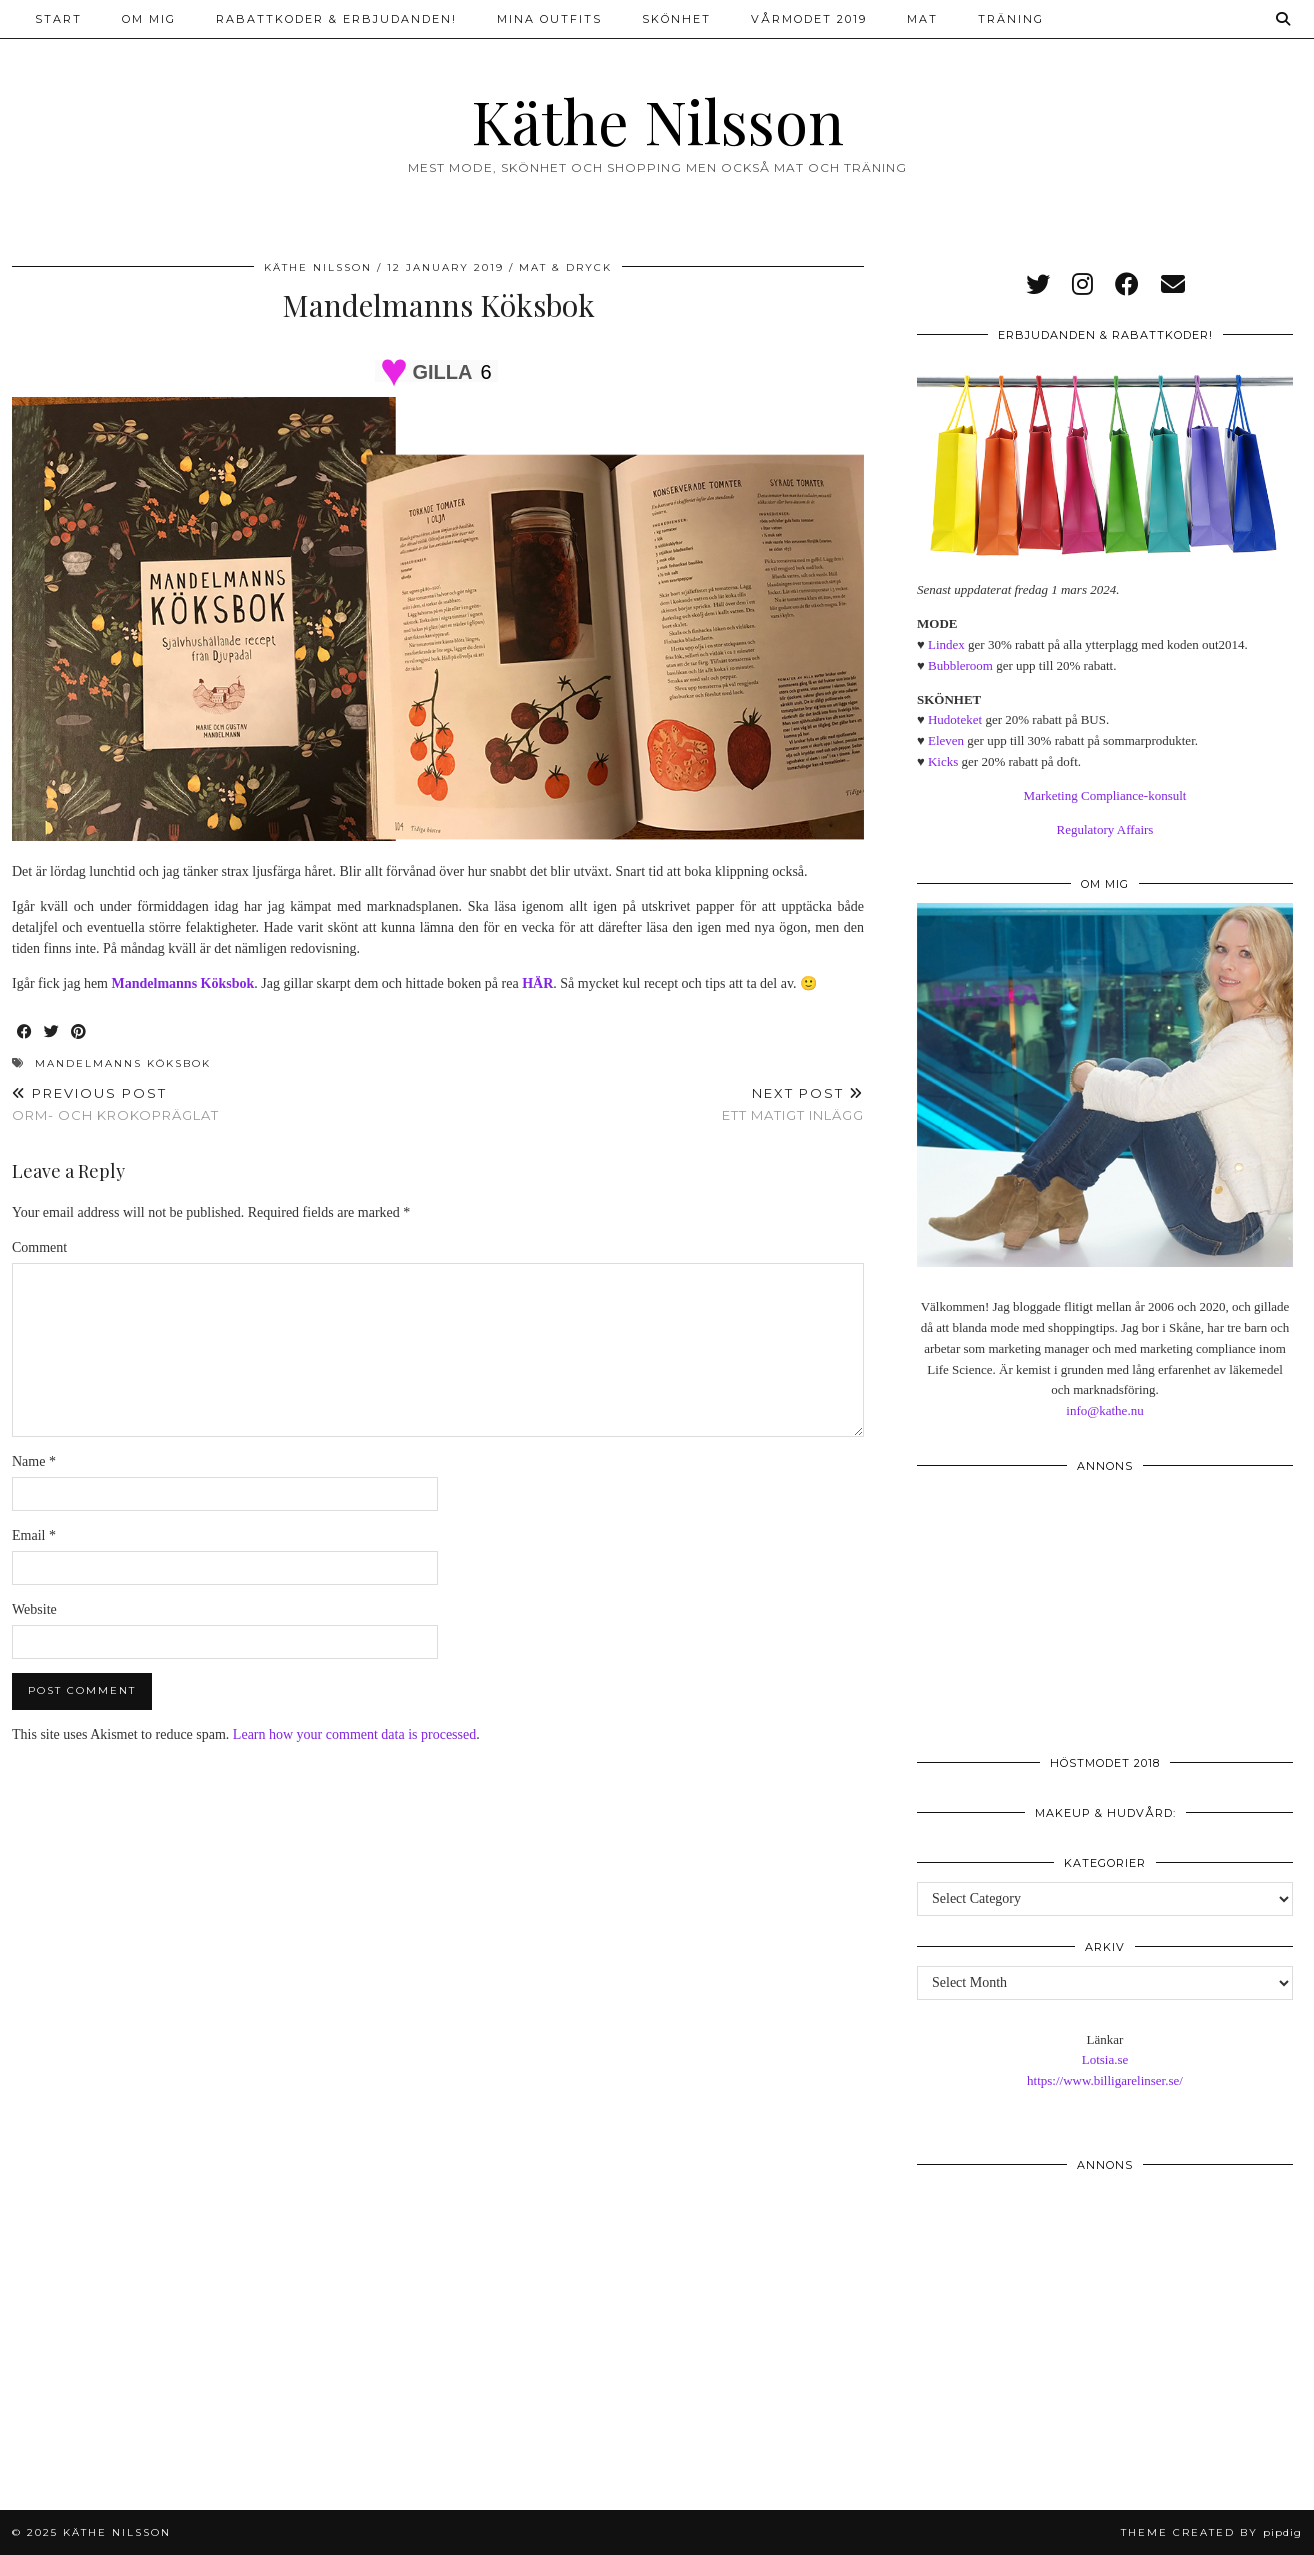  What do you see at coordinates (1082, 285) in the screenshot?
I see `[instagram]` at bounding box center [1082, 285].